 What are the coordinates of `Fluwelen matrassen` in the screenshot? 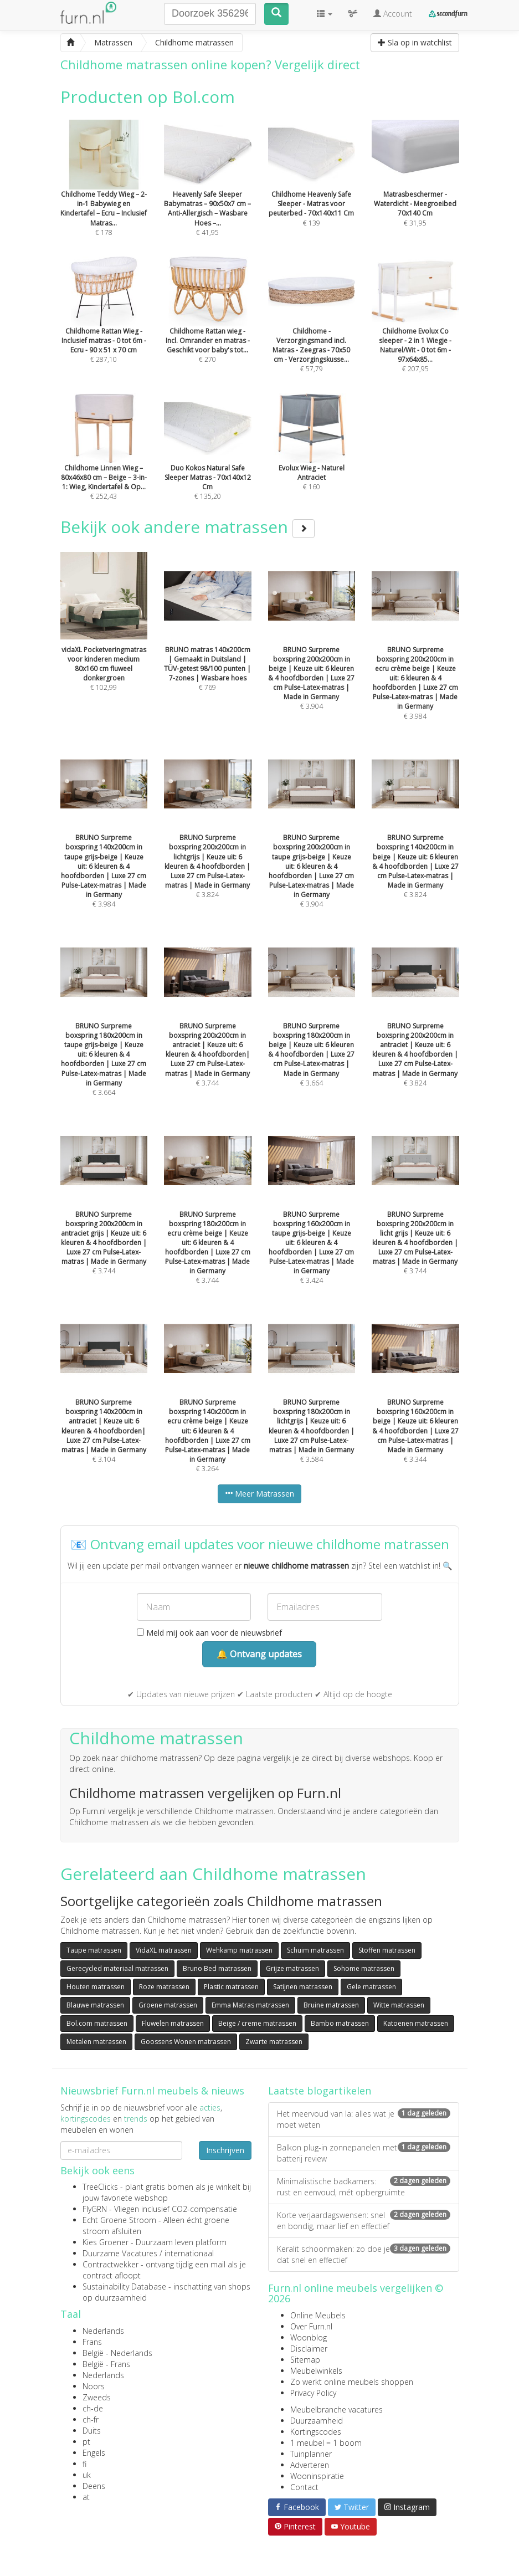 It's located at (173, 2023).